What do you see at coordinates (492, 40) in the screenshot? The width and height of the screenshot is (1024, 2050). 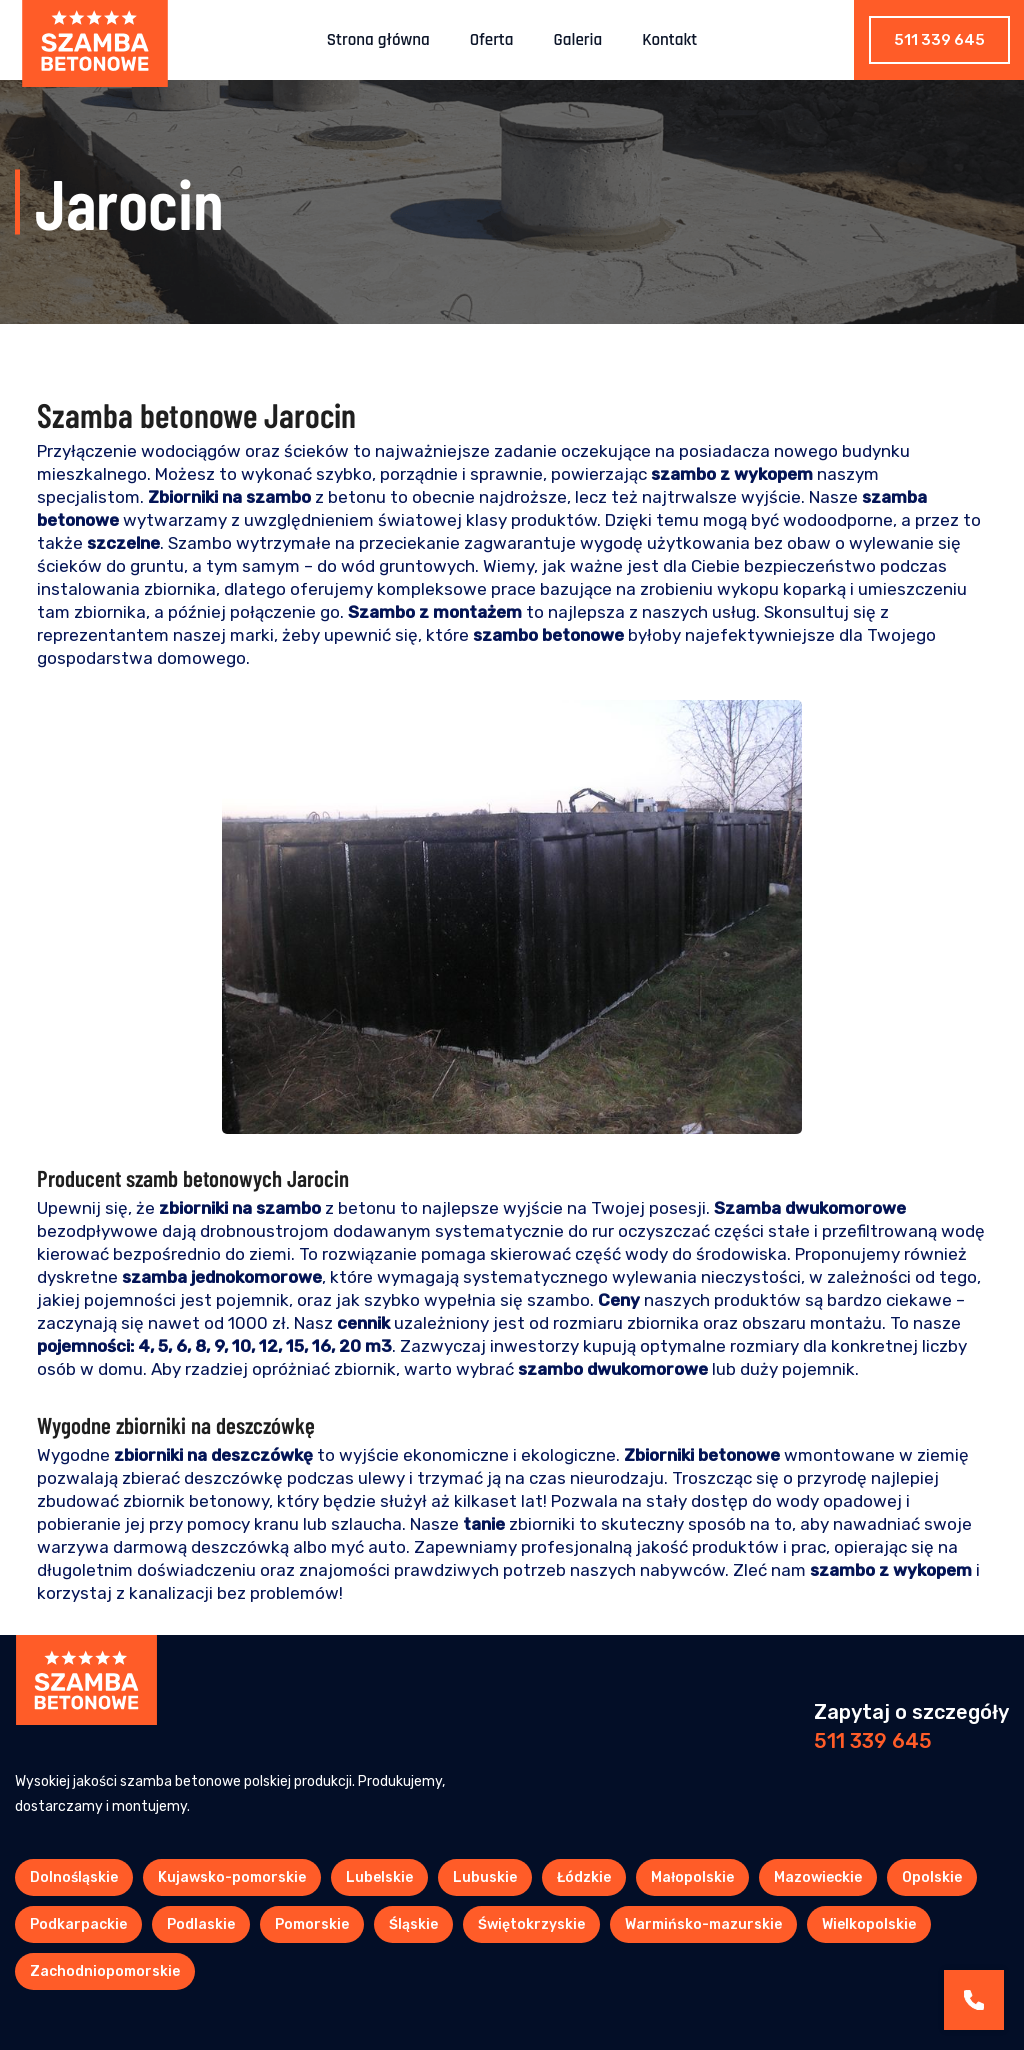 I see `Oferta` at bounding box center [492, 40].